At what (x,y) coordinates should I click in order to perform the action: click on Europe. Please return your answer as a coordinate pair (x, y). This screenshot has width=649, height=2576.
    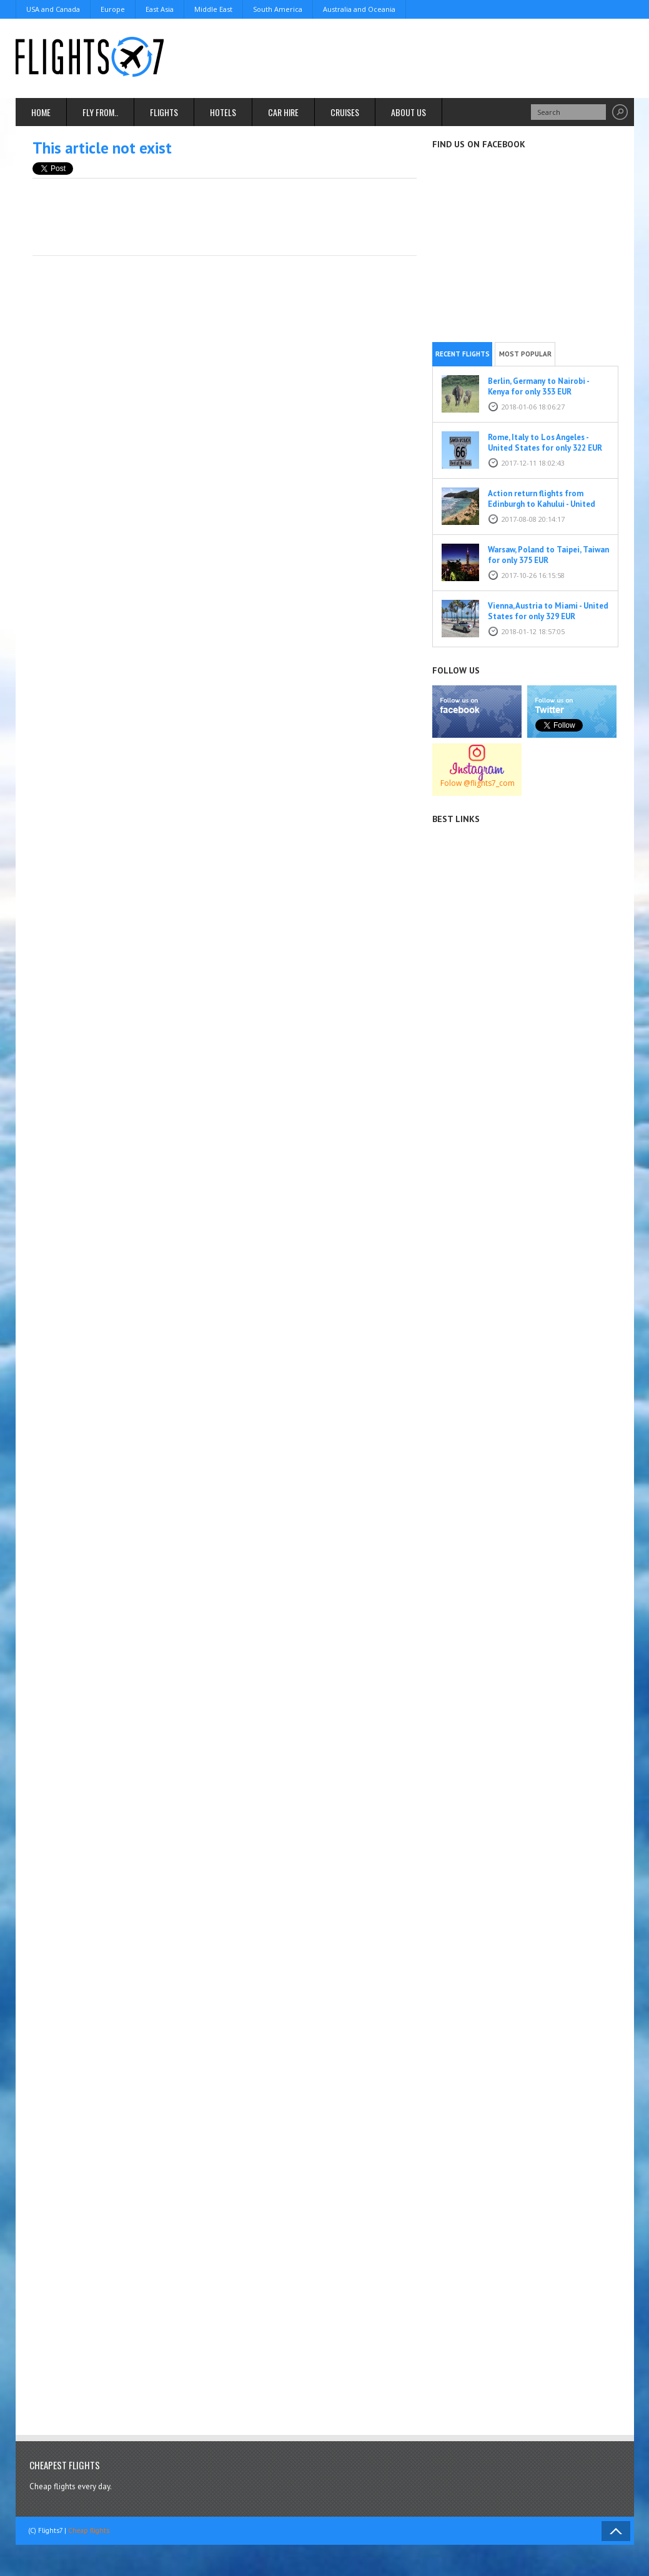
    Looking at the image, I should click on (113, 9).